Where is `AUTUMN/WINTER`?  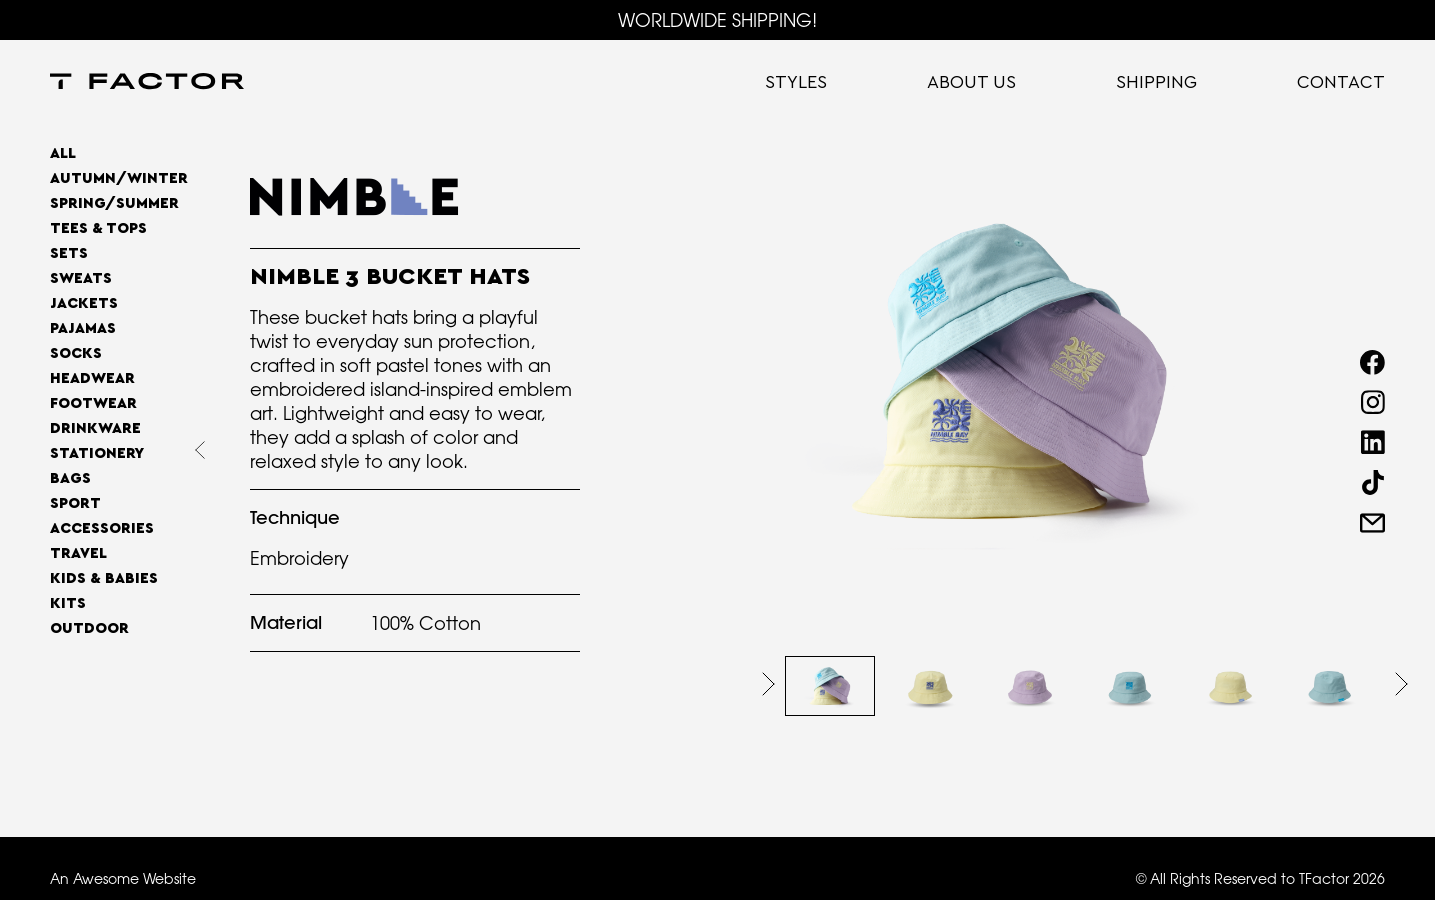 AUTUMN/WINTER is located at coordinates (119, 178).